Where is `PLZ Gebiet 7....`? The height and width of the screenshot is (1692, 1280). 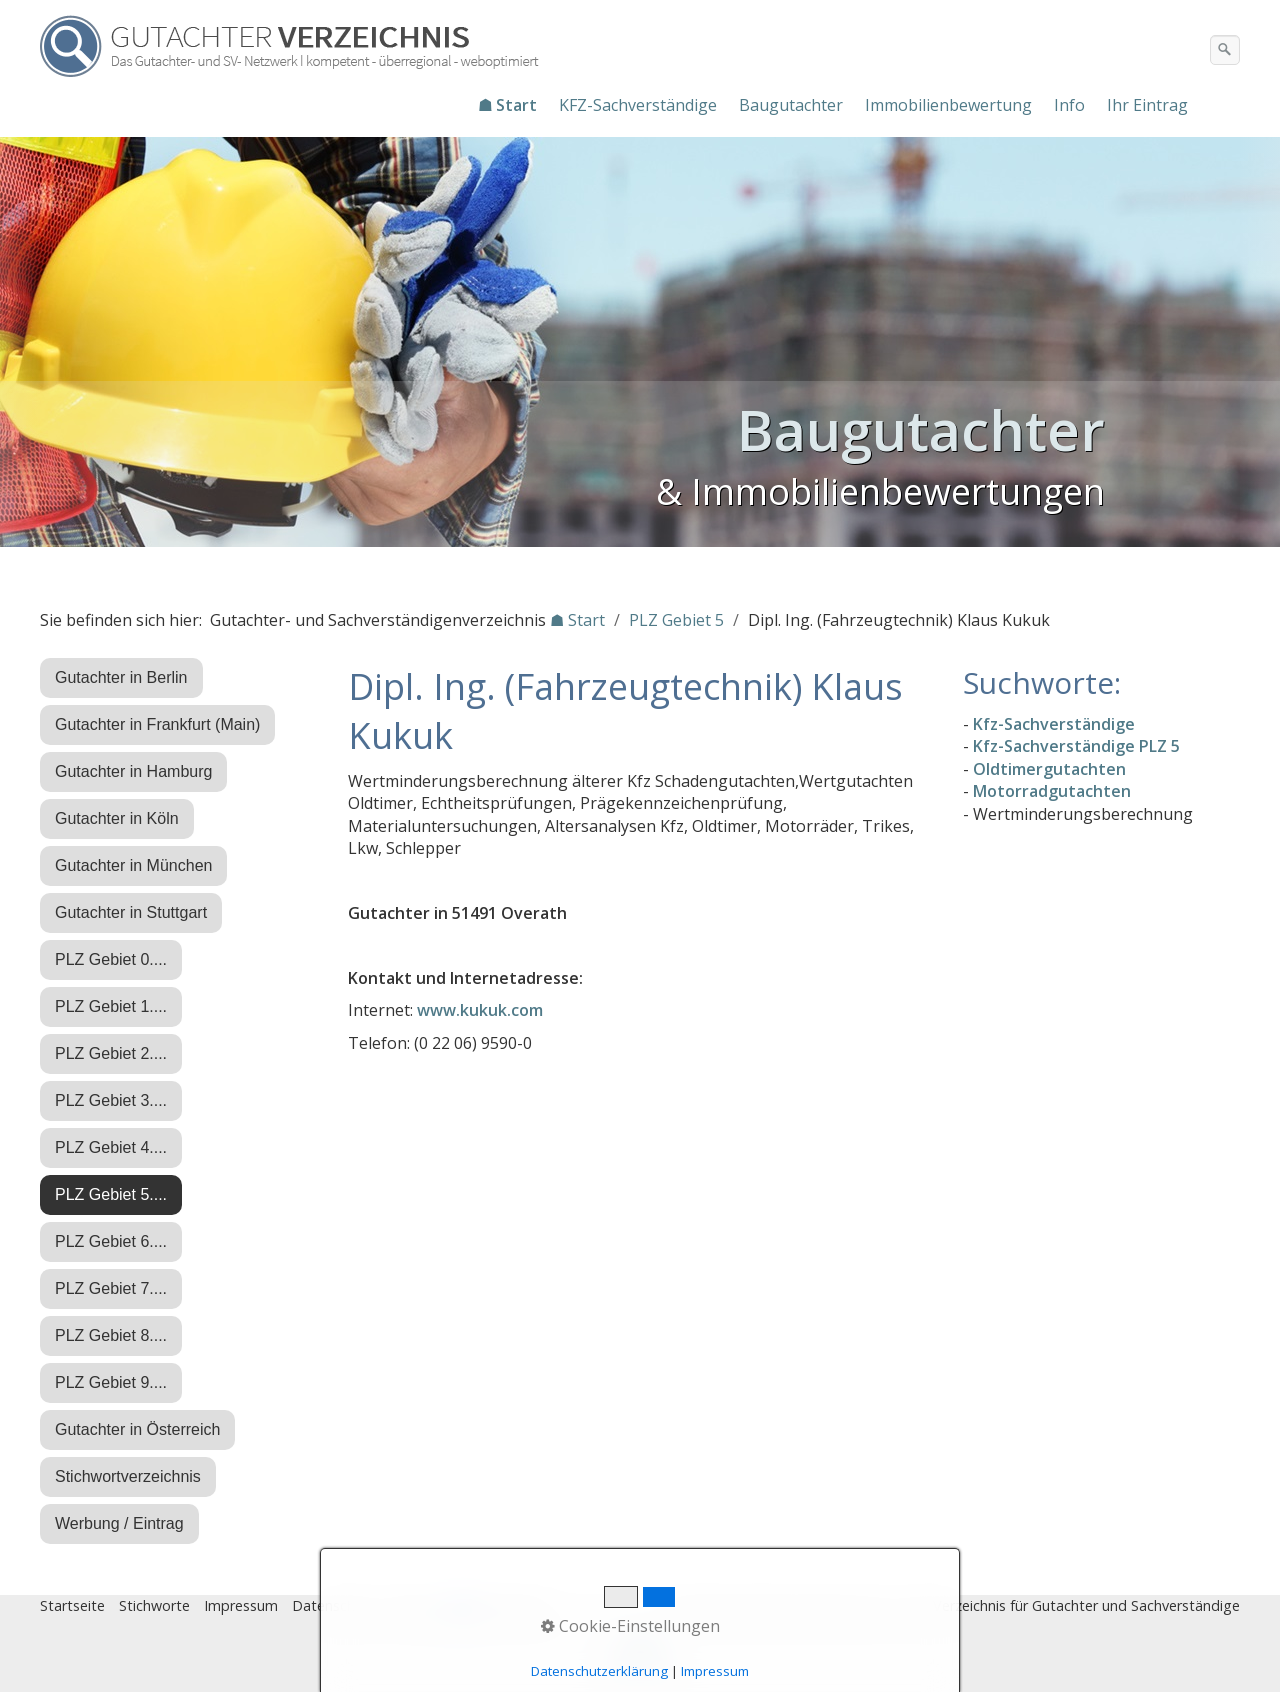
PLZ Gebiet 7.... is located at coordinates (111, 1288).